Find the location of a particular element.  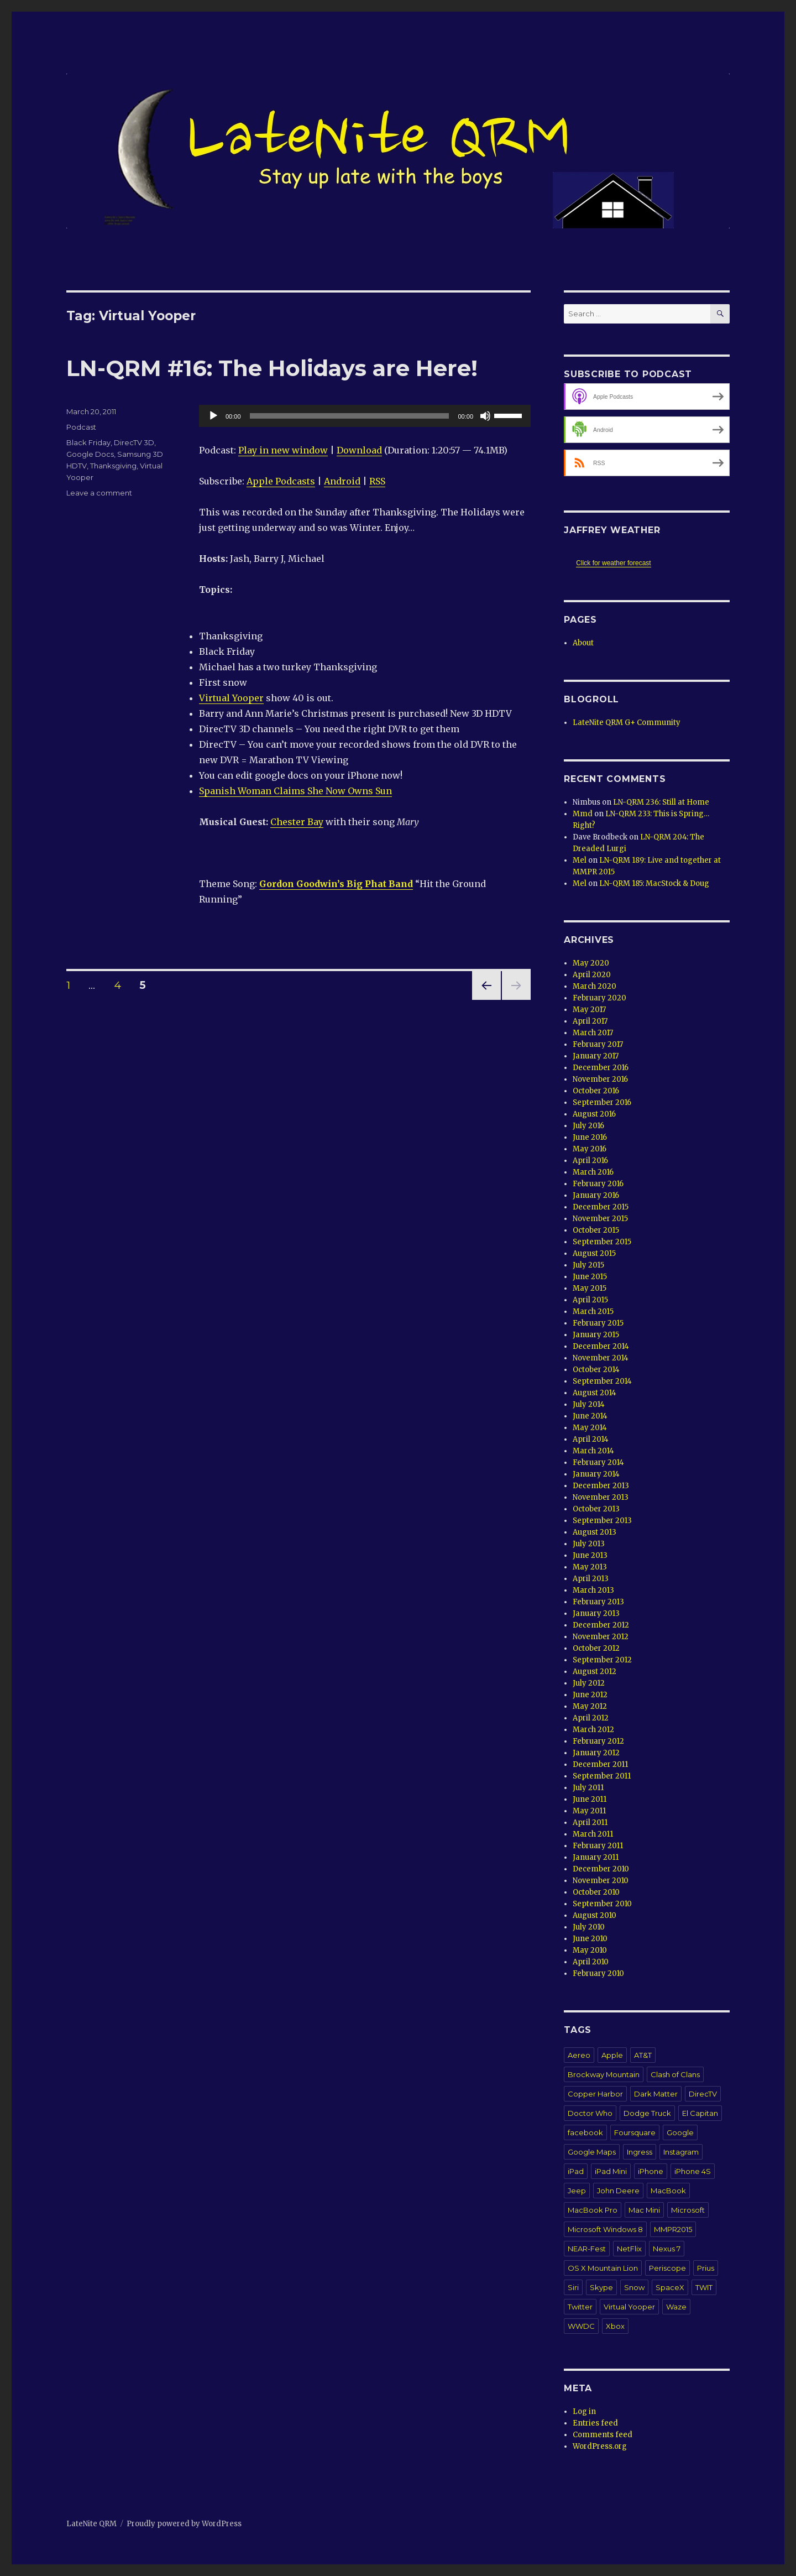

October 2010 is located at coordinates (596, 1892).